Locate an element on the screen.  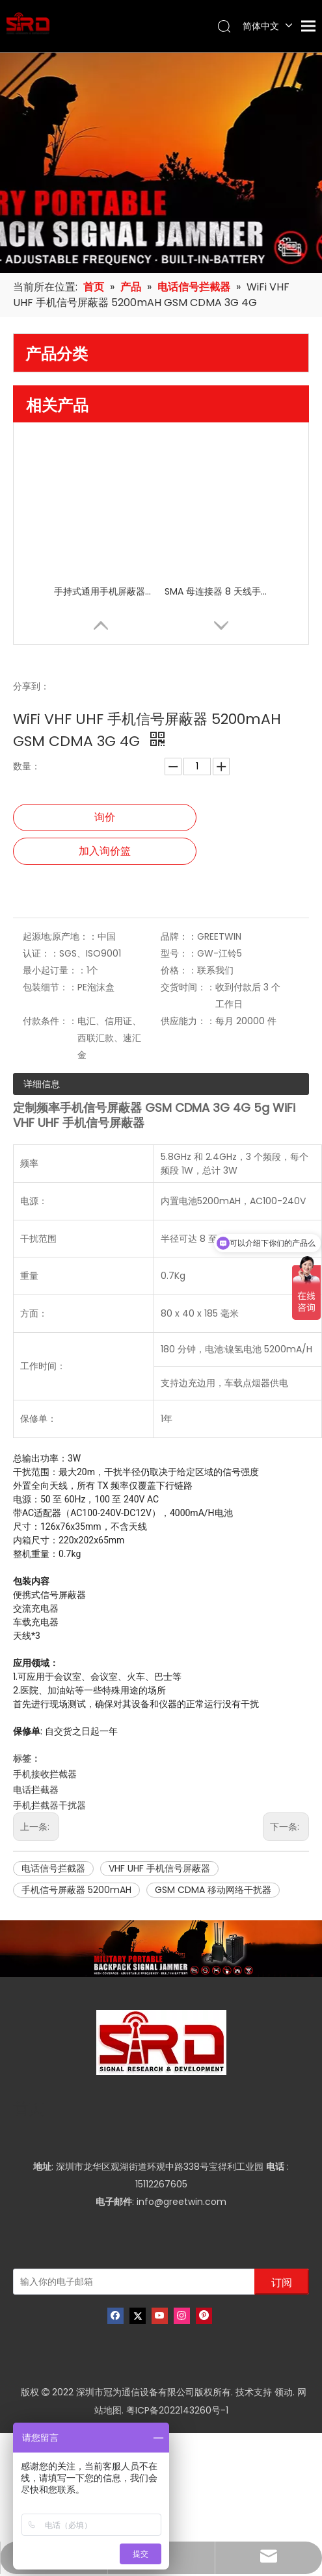
详细信息 is located at coordinates (41, 1083).